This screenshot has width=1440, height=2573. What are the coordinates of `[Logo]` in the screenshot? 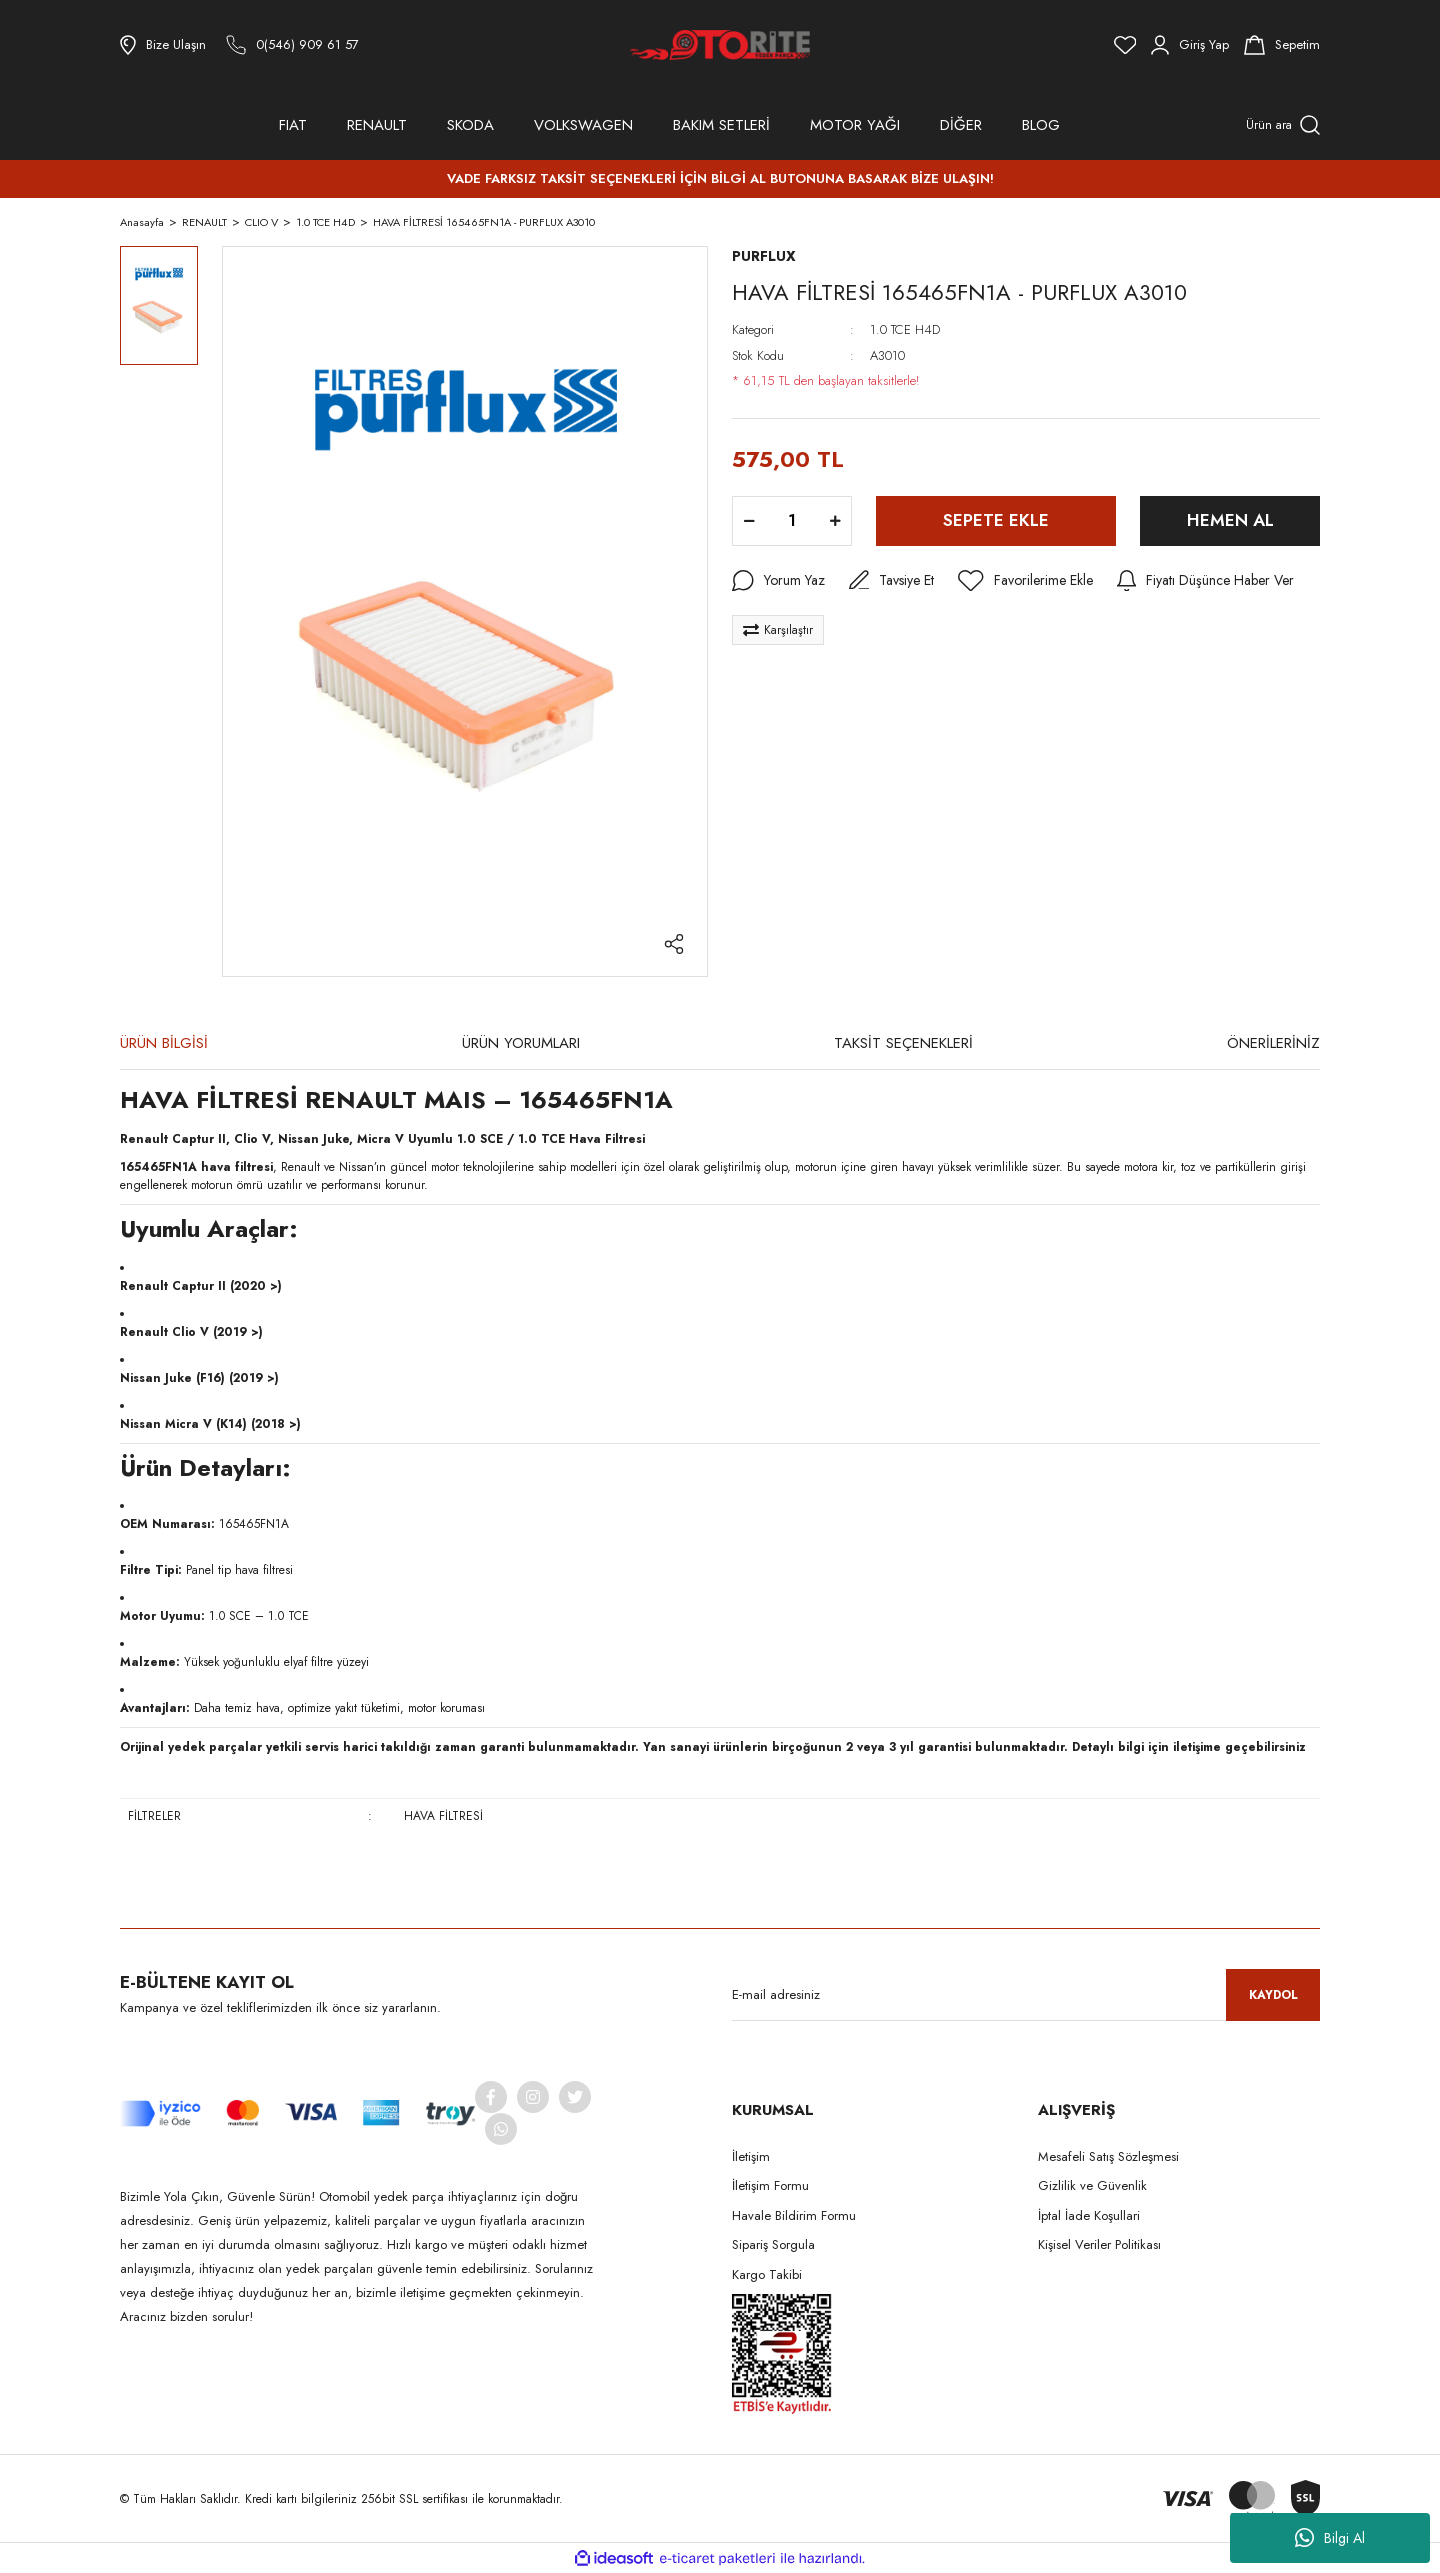 It's located at (720, 45).